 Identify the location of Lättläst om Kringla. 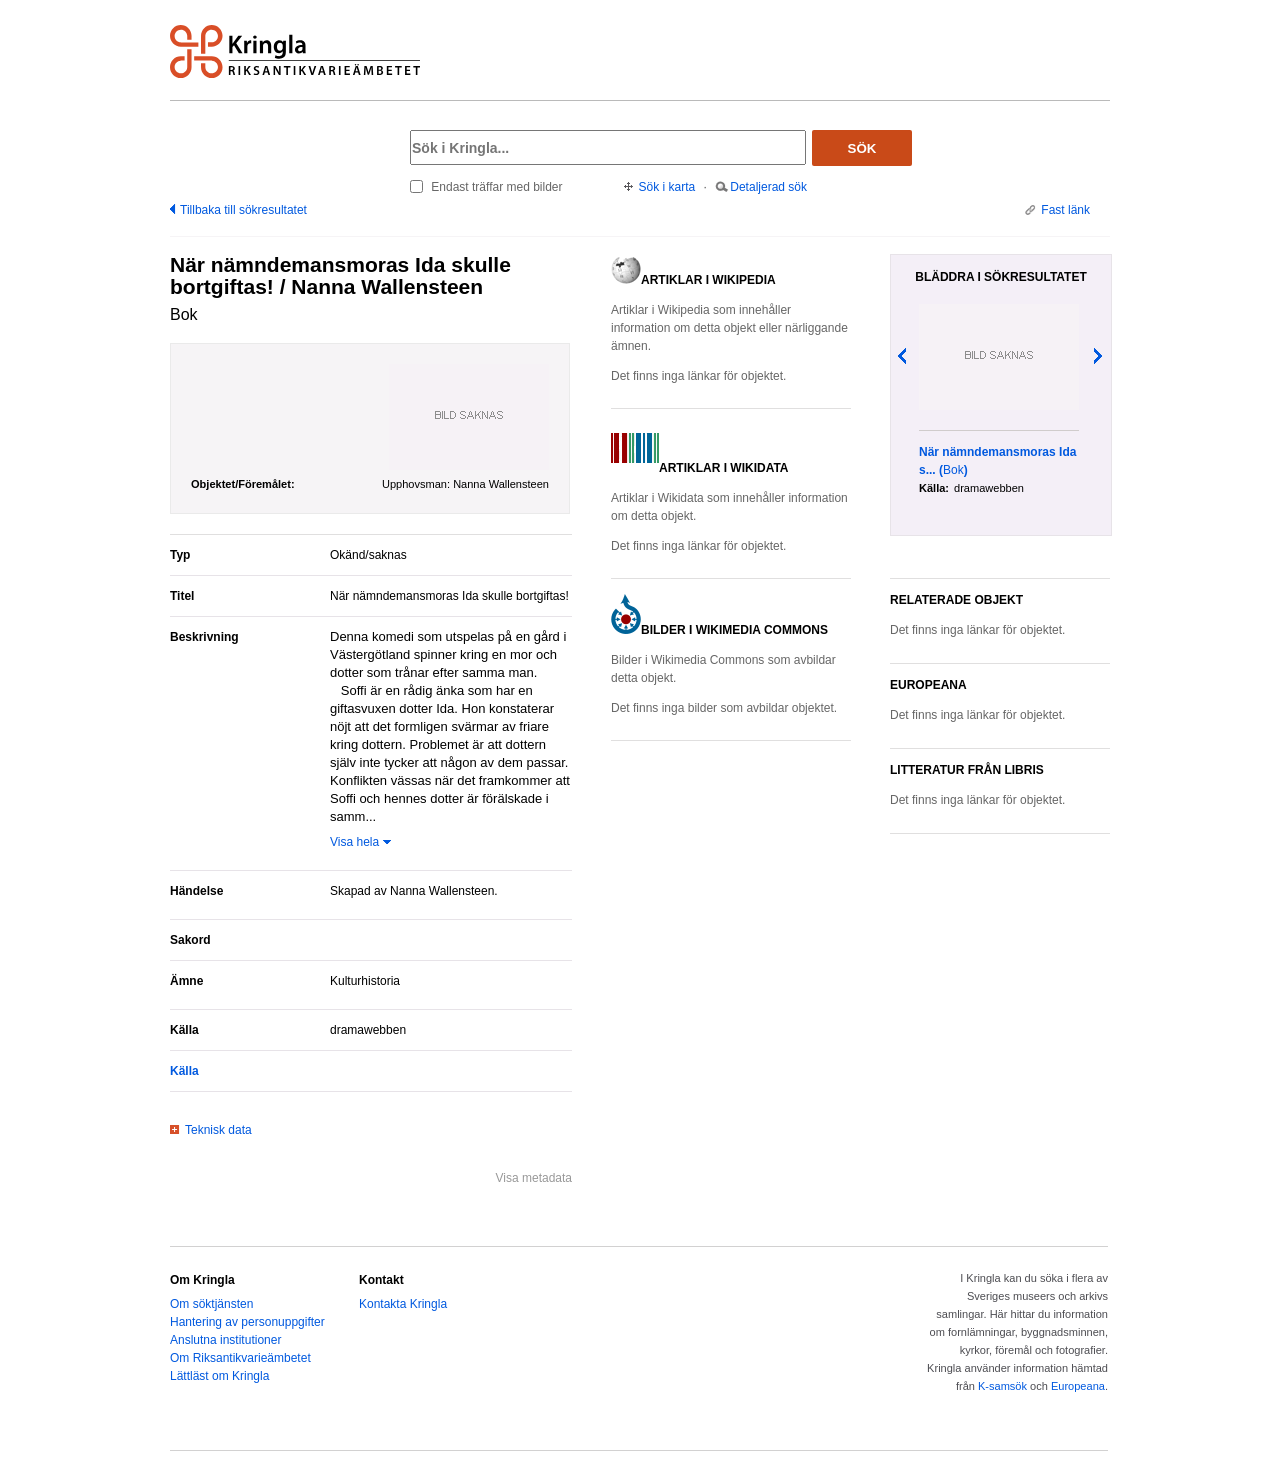
(219, 1376).